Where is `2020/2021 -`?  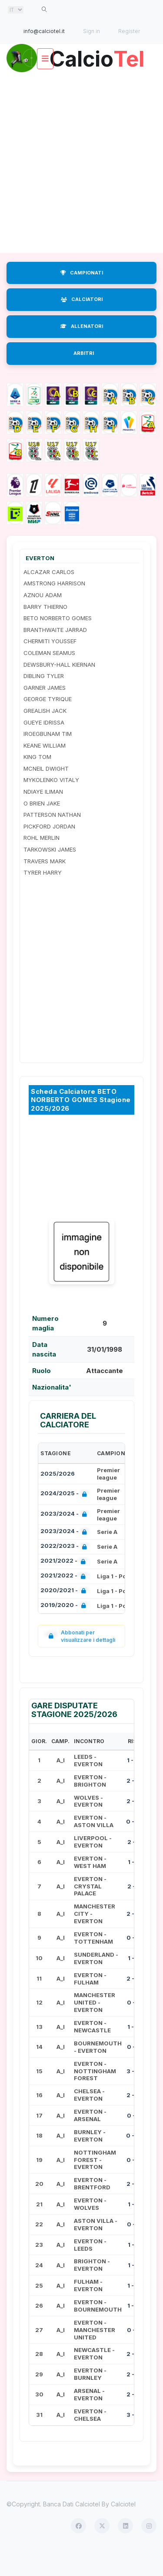
2020/2021 - is located at coordinates (65, 1616).